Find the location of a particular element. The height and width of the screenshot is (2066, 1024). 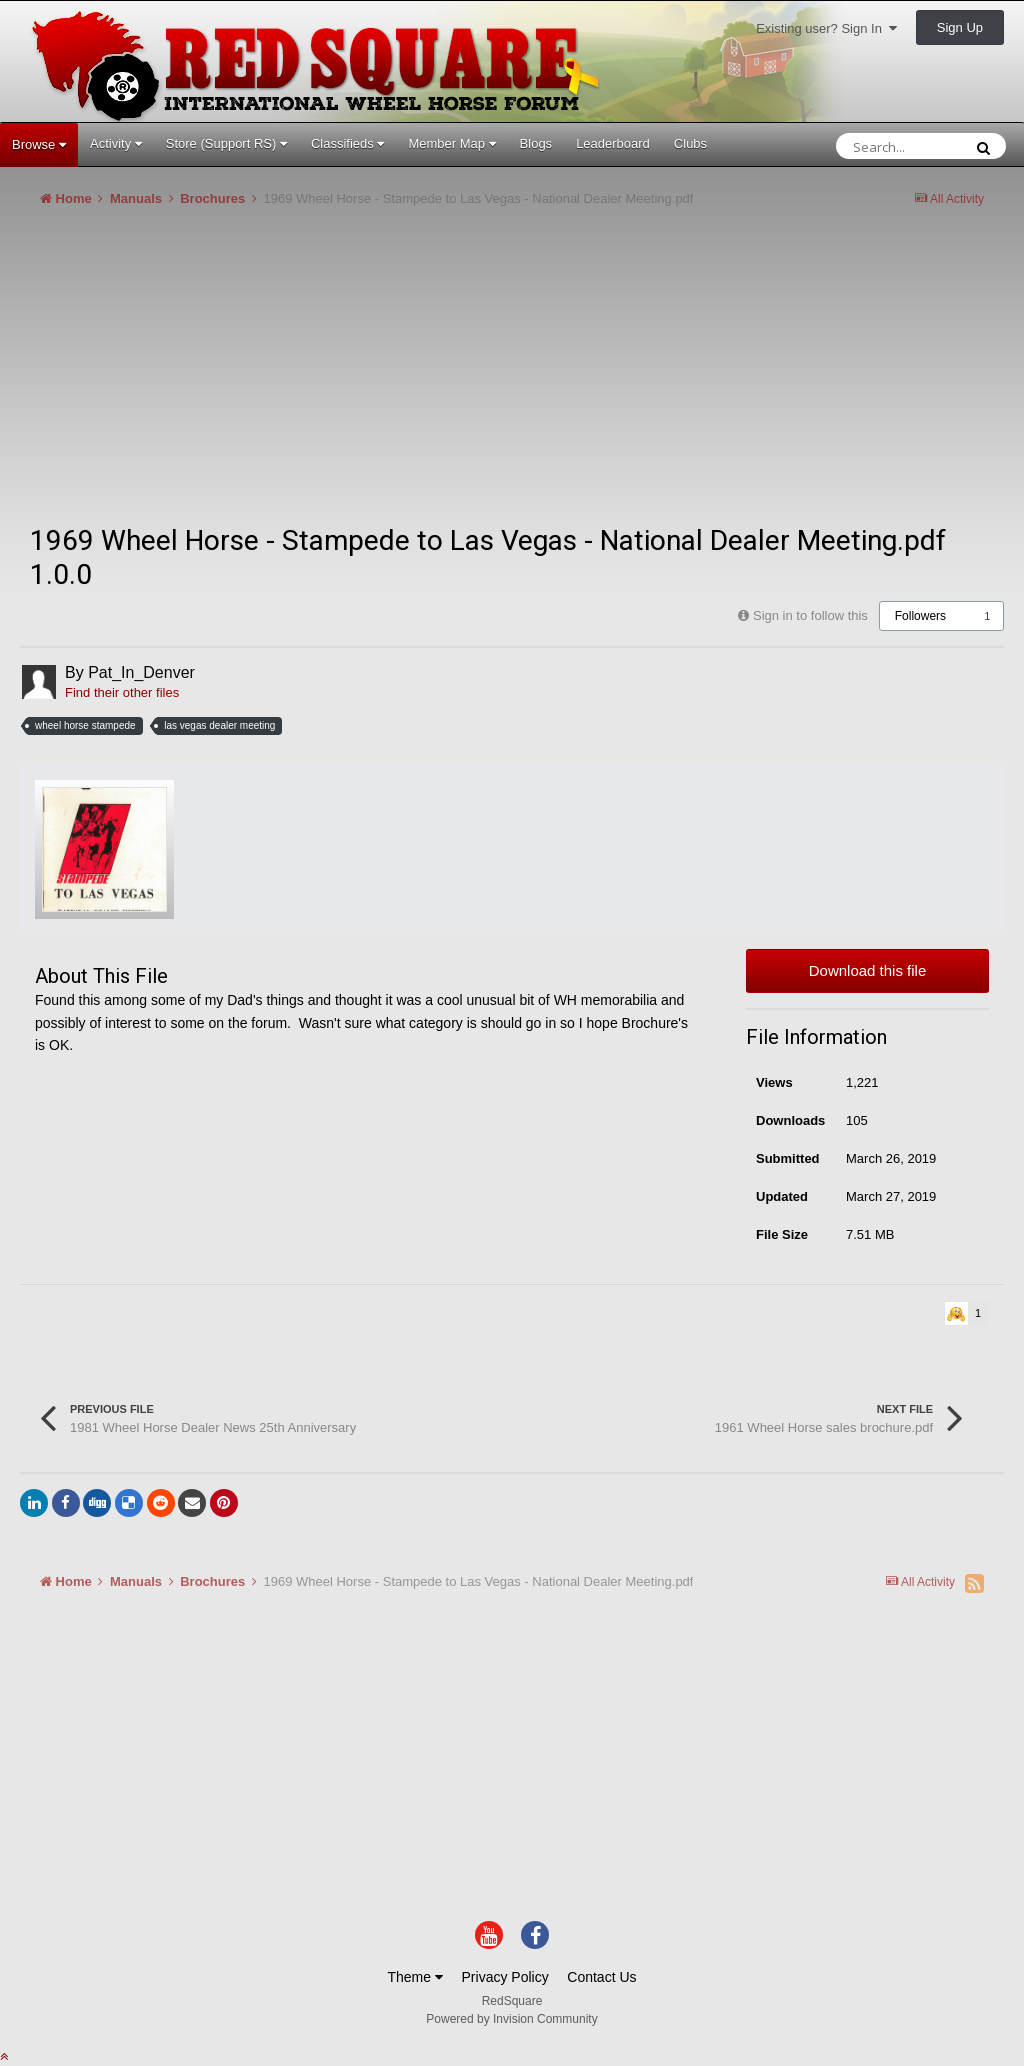

Activity is located at coordinates (116, 143).